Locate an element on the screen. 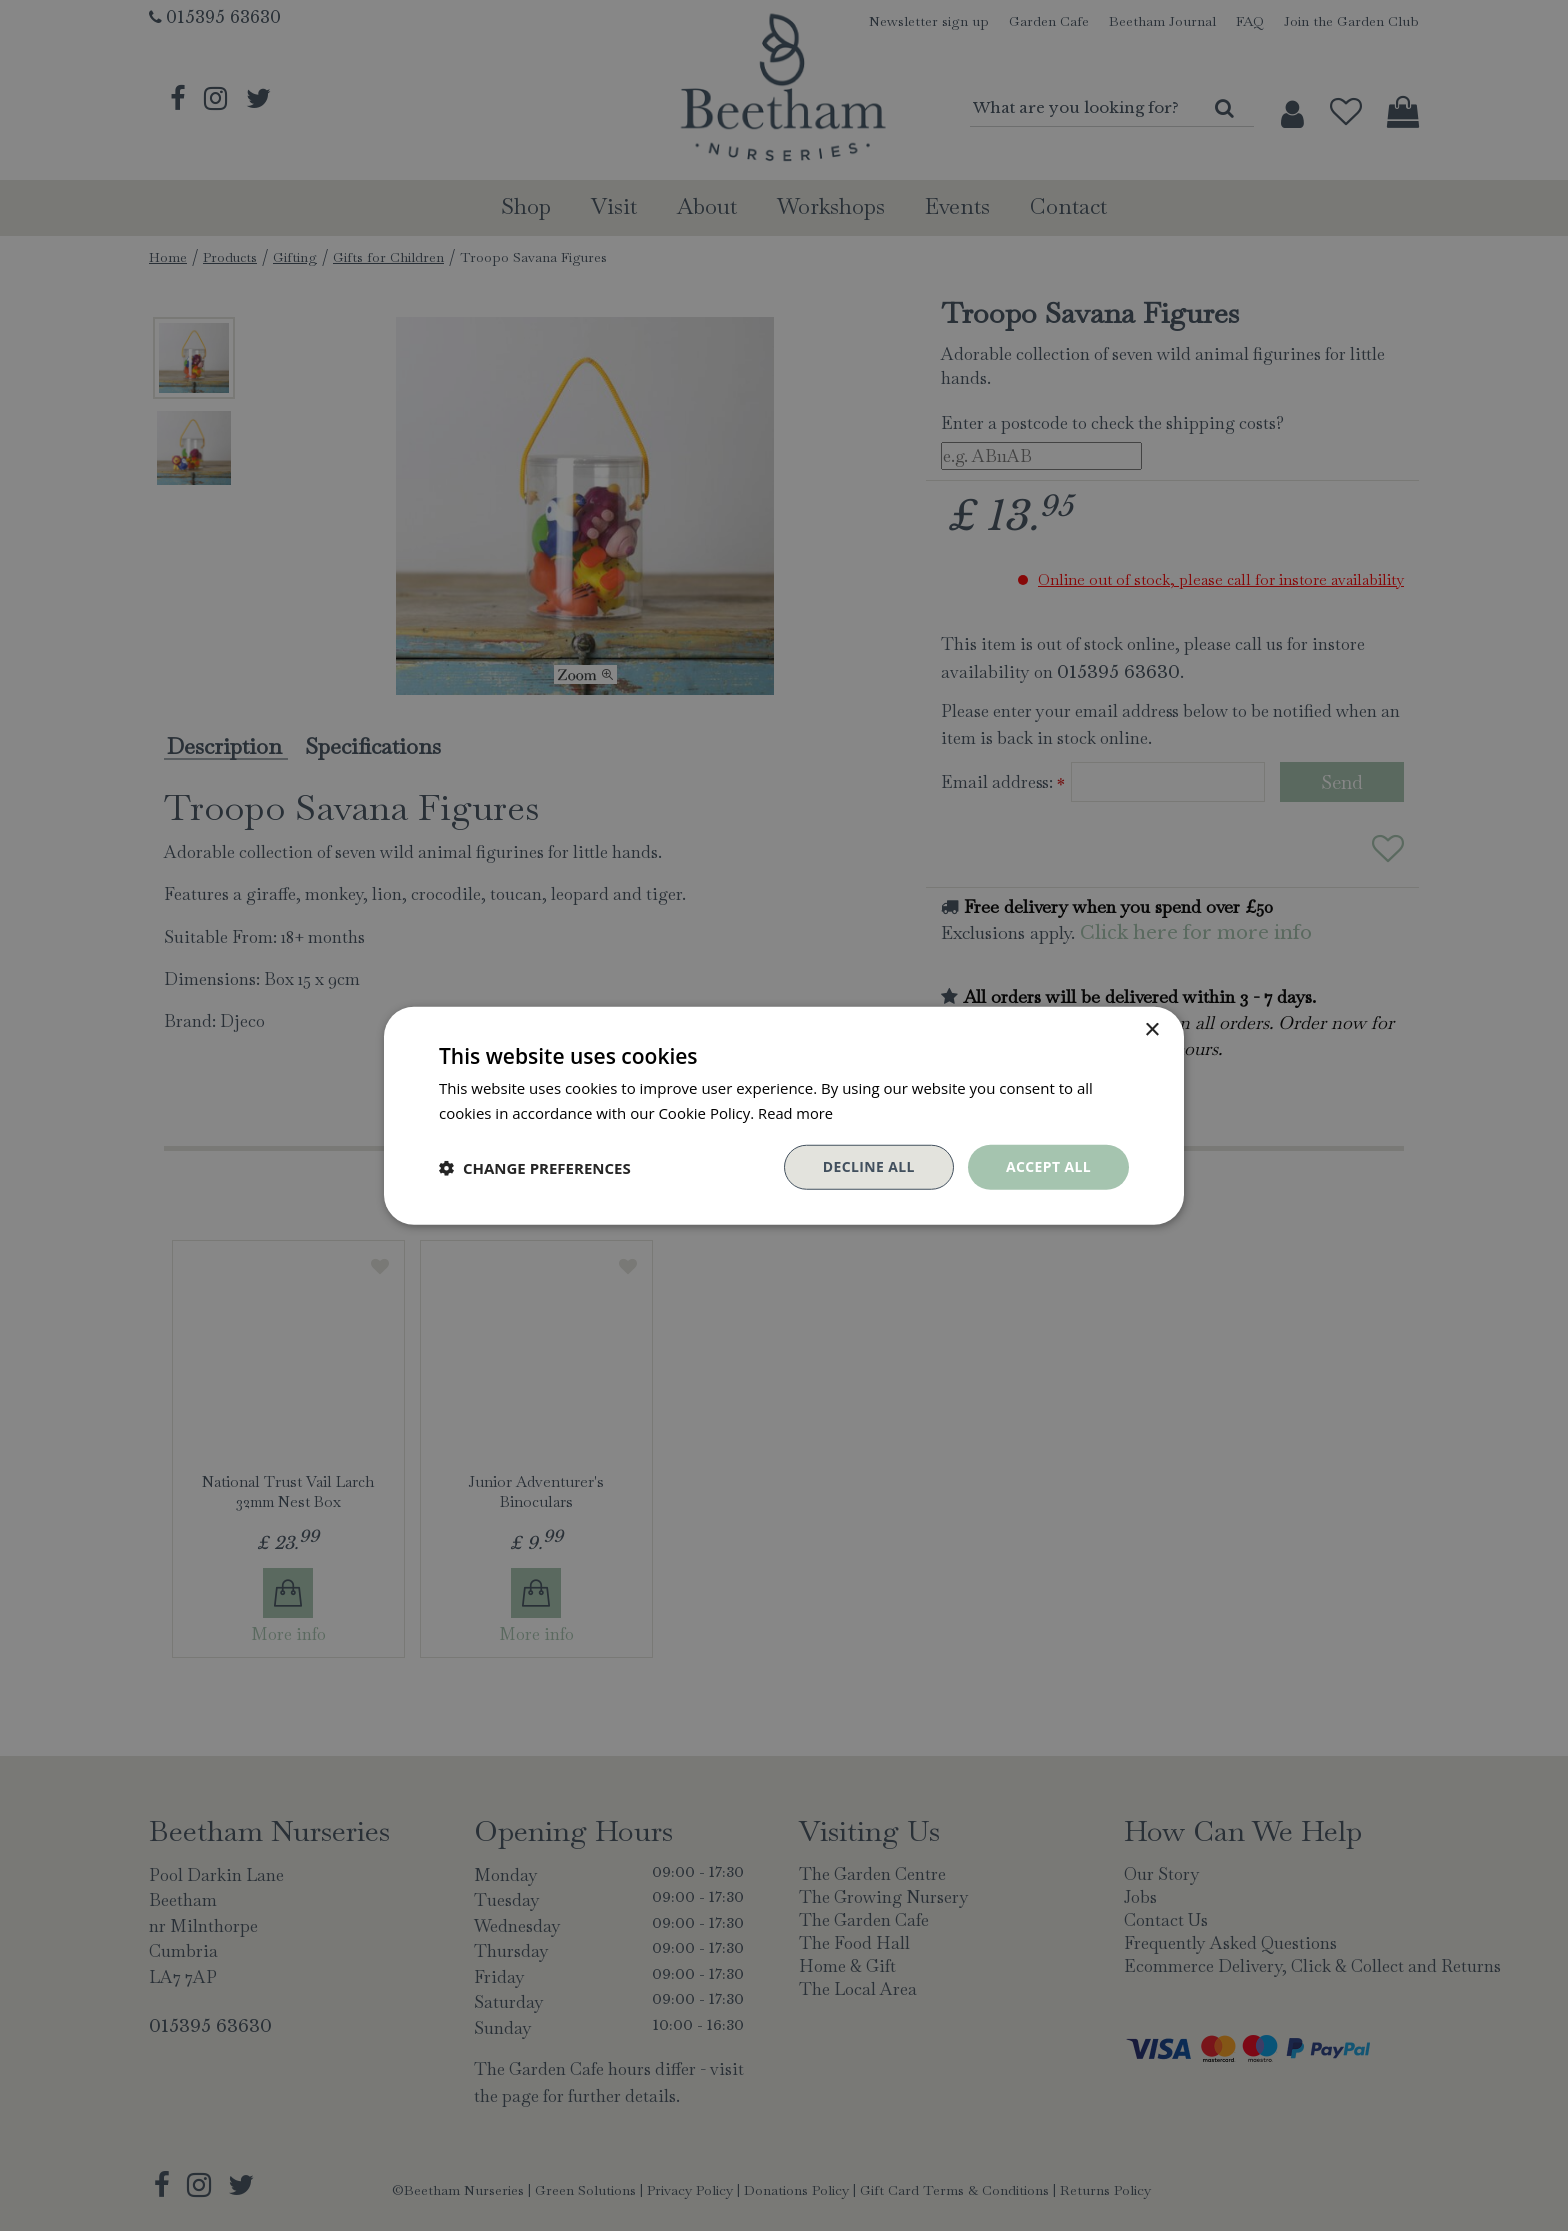  Decline all [button] is located at coordinates (868, 1166).